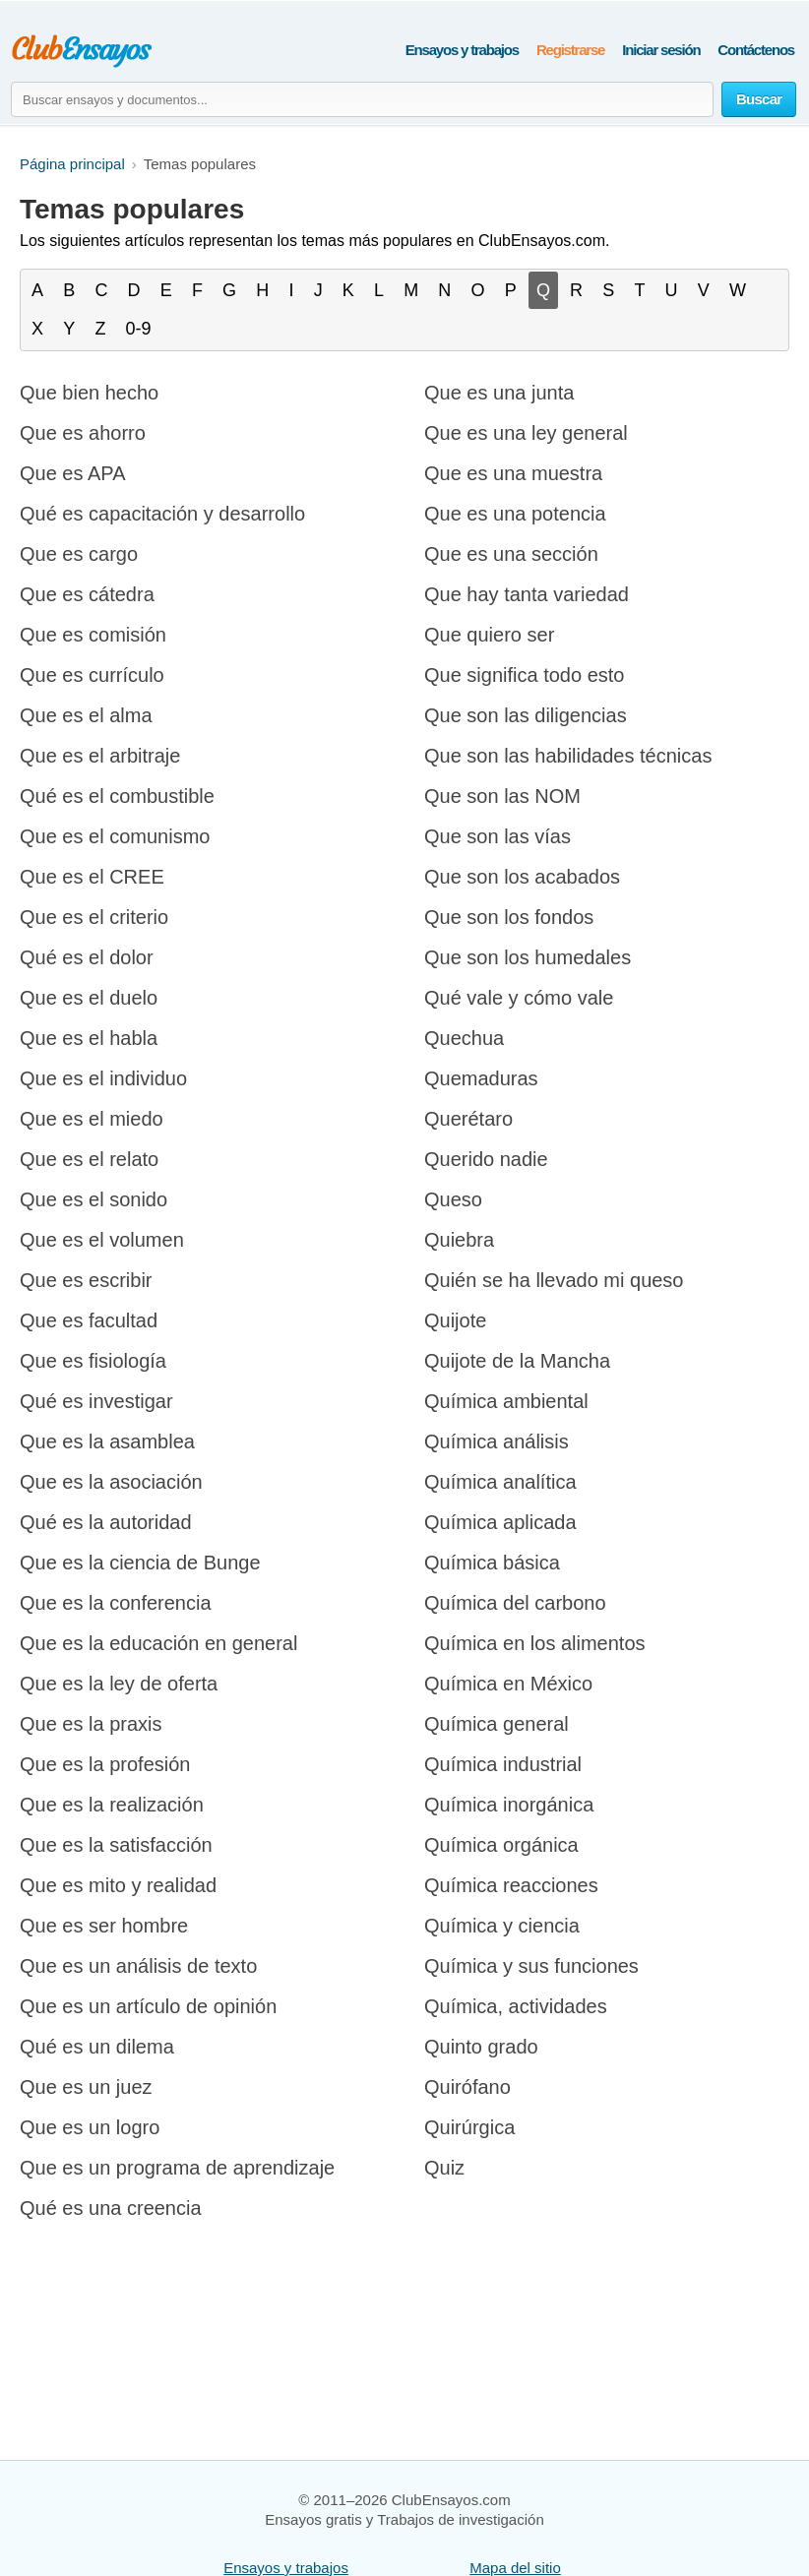 The image size is (809, 2576). What do you see at coordinates (496, 1724) in the screenshot?
I see `Química general` at bounding box center [496, 1724].